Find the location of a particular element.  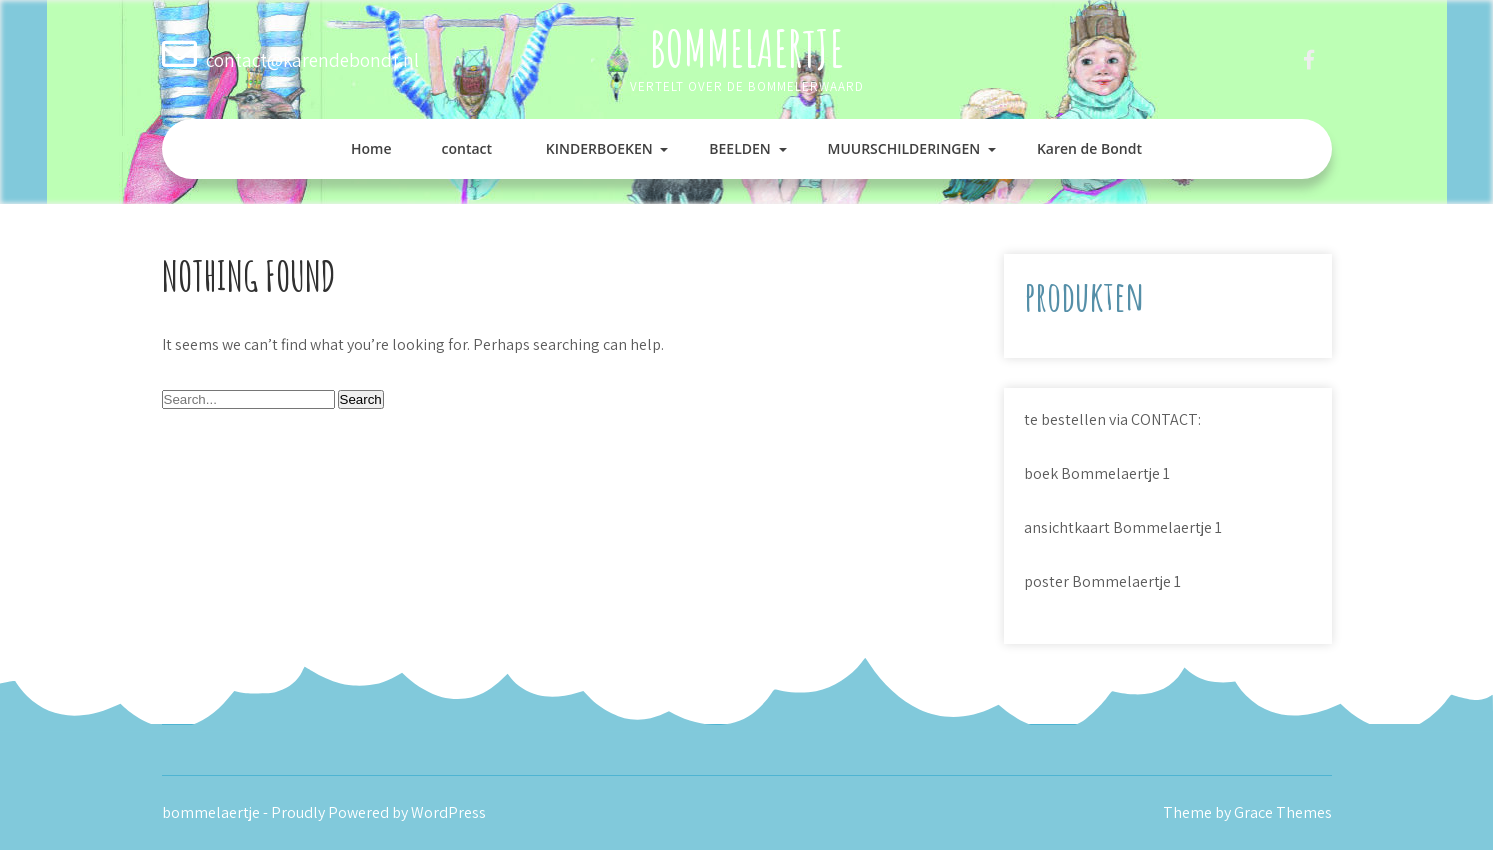

KINDERBOEKEN is located at coordinates (599, 148).